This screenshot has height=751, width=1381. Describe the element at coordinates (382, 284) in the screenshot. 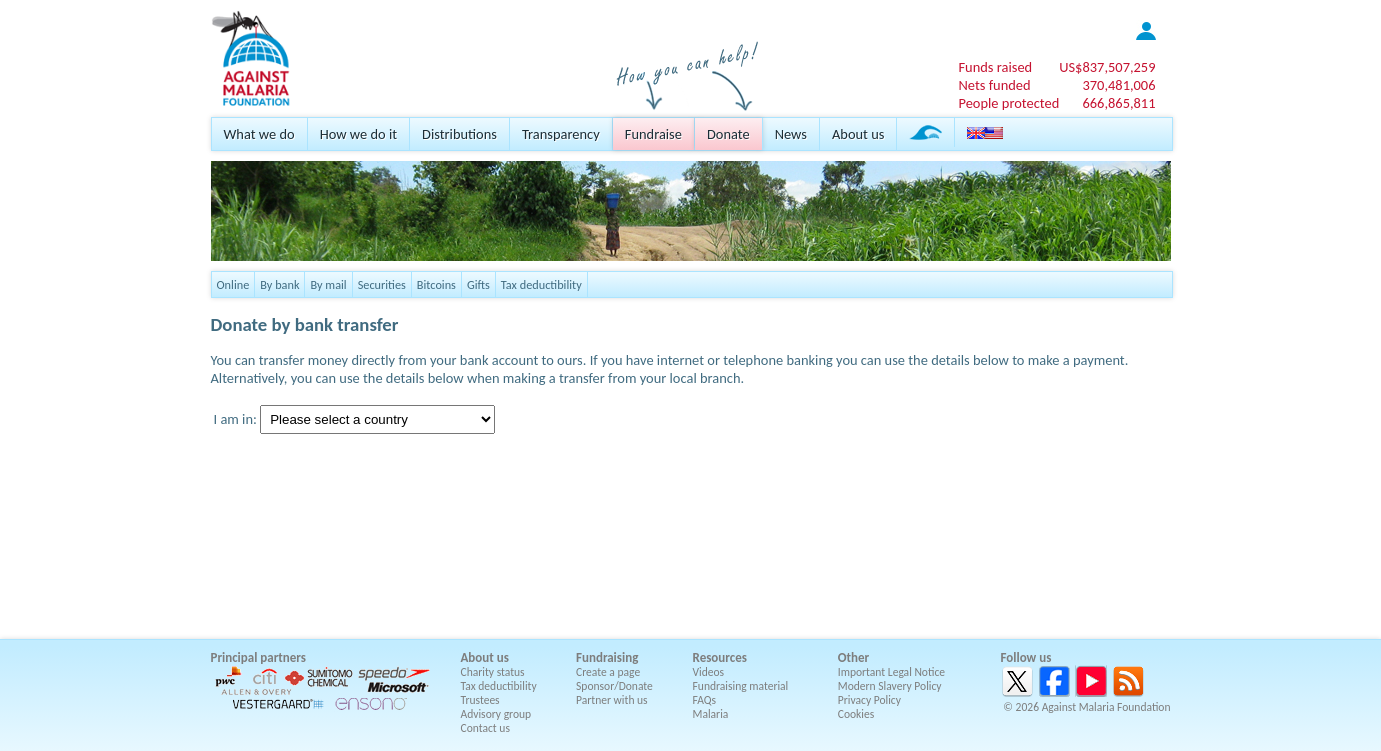

I see `Securities` at that location.